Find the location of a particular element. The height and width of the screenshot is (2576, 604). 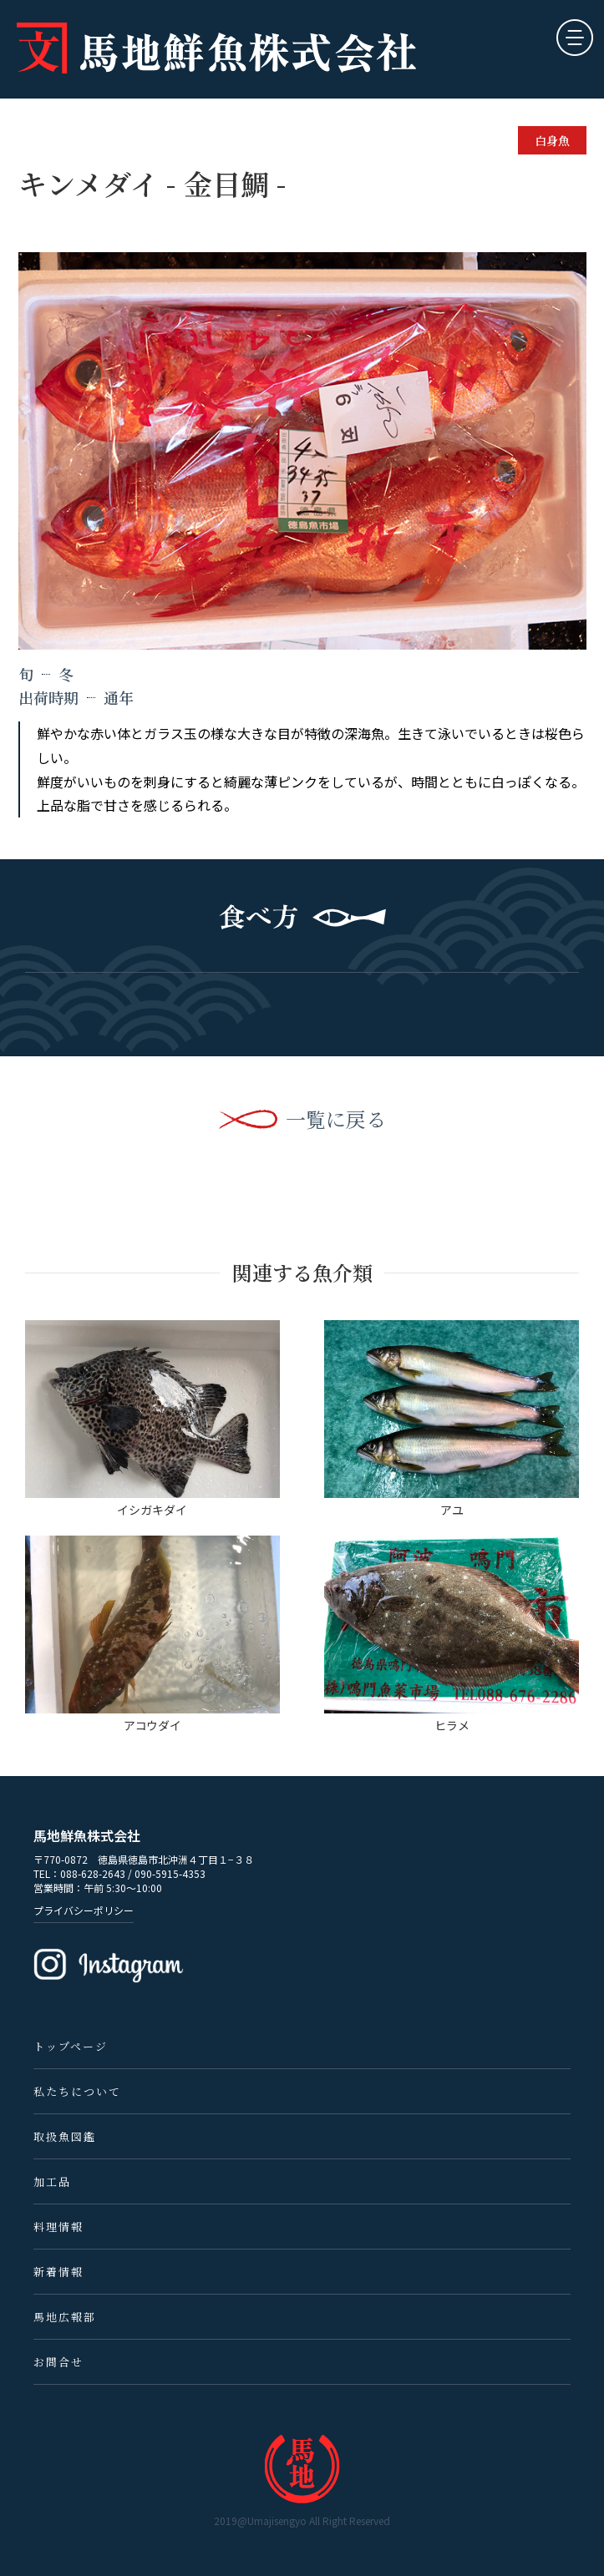

トップページ is located at coordinates (70, 2046).